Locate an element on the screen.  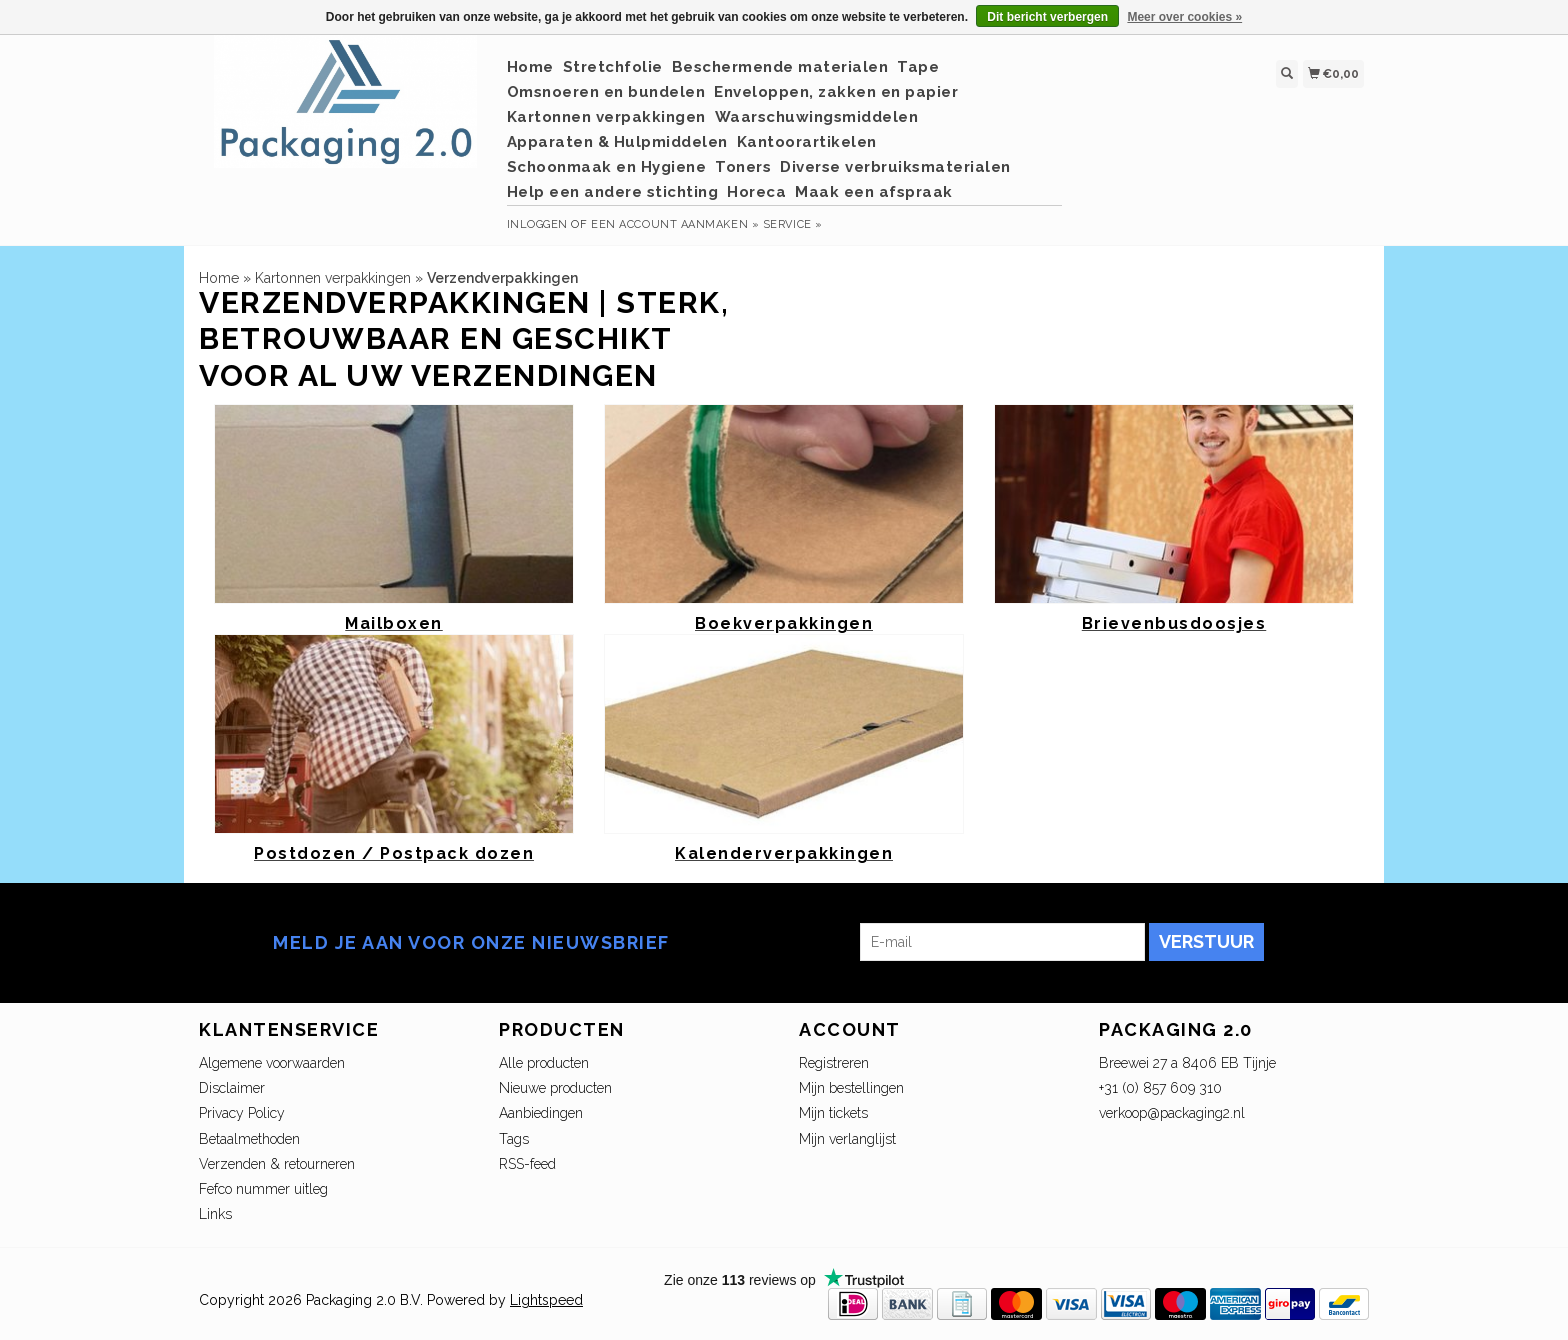
Verzenden & retourneren is located at coordinates (277, 1164).